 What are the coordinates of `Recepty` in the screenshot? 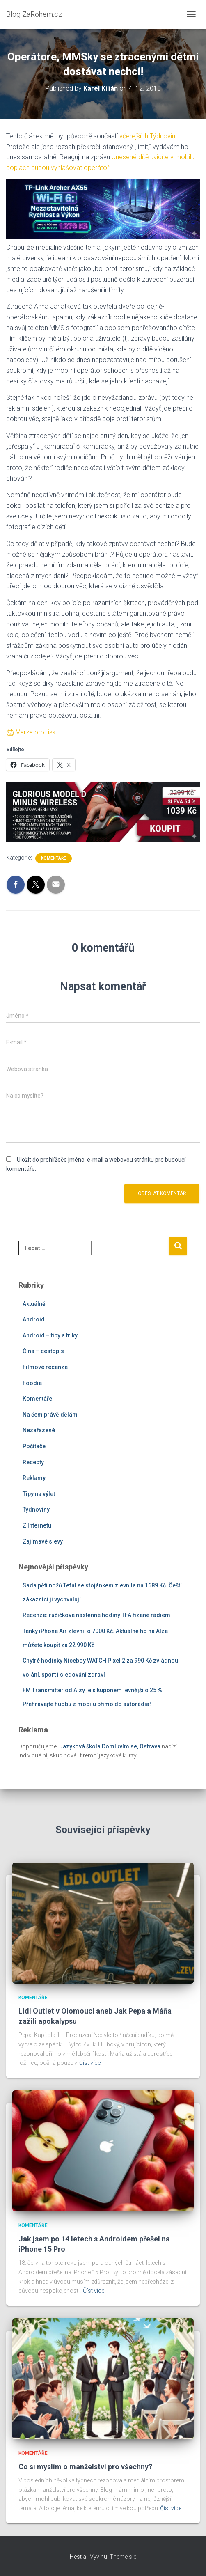 It's located at (33, 1462).